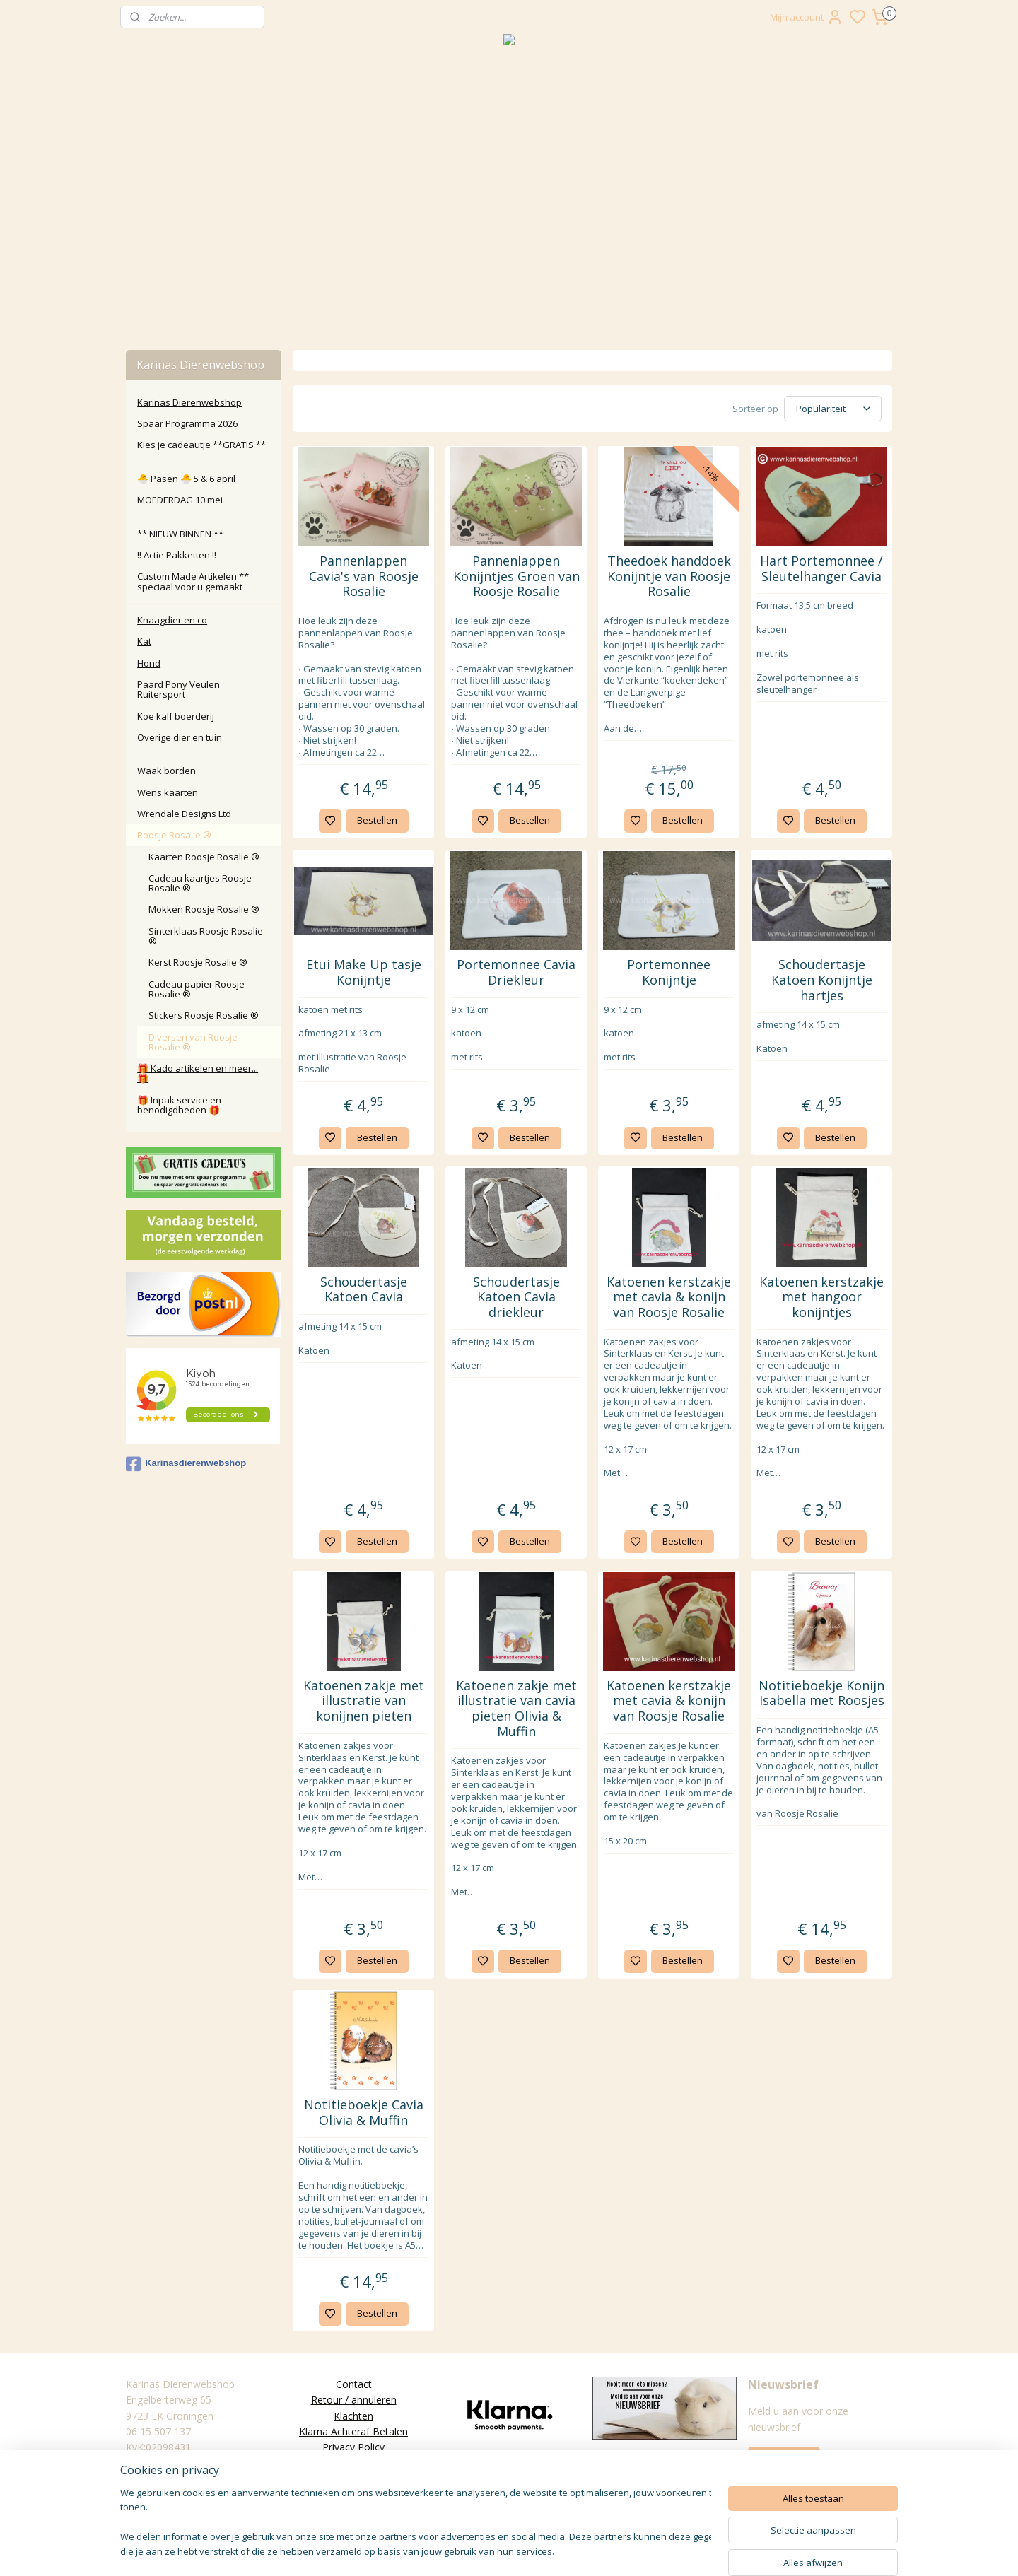 This screenshot has width=1018, height=2576. Describe the element at coordinates (203, 1015) in the screenshot. I see `Stickers Roosje Rosalie ®` at that location.